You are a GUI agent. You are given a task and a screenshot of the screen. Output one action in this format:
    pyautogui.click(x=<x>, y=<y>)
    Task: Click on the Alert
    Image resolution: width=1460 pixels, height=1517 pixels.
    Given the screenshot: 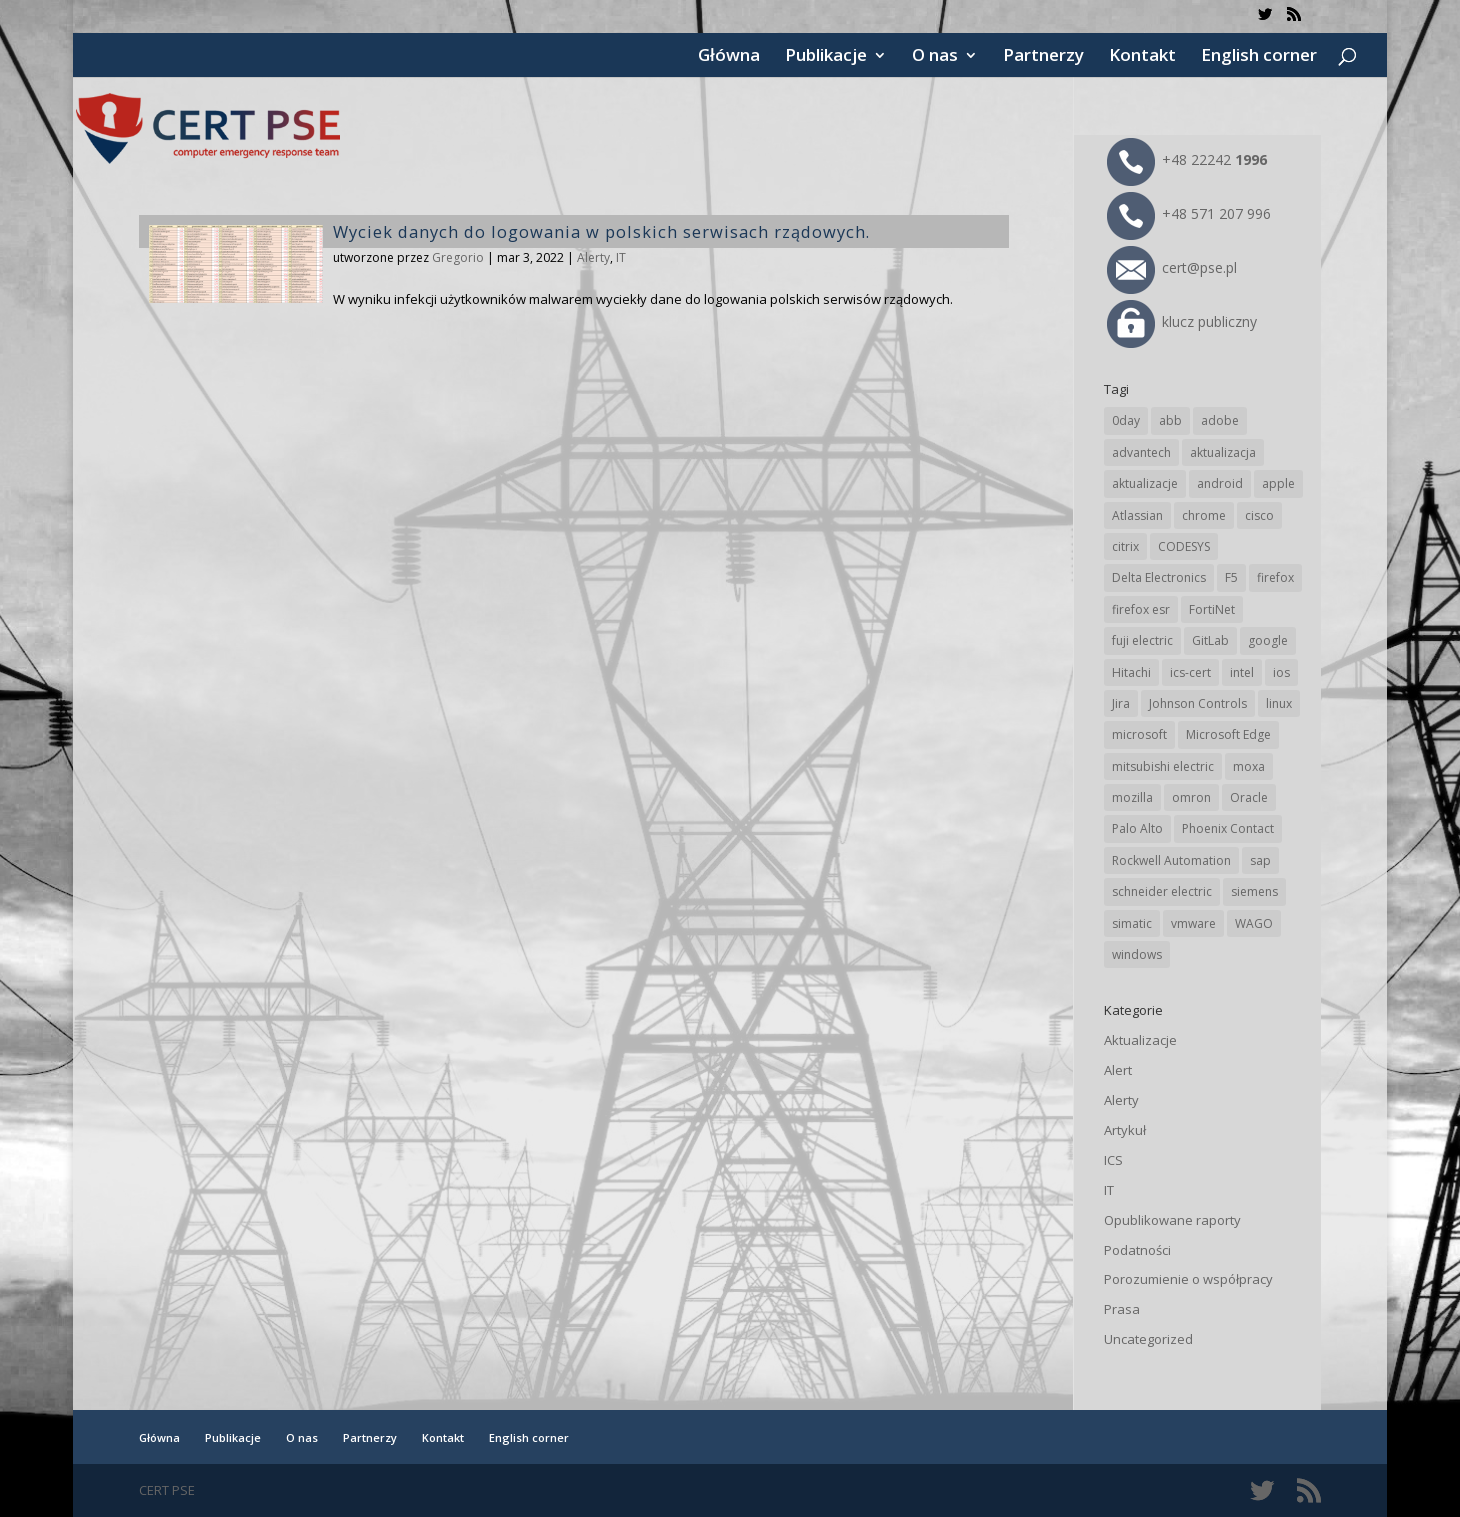 What is the action you would take?
    pyautogui.click(x=1118, y=1070)
    